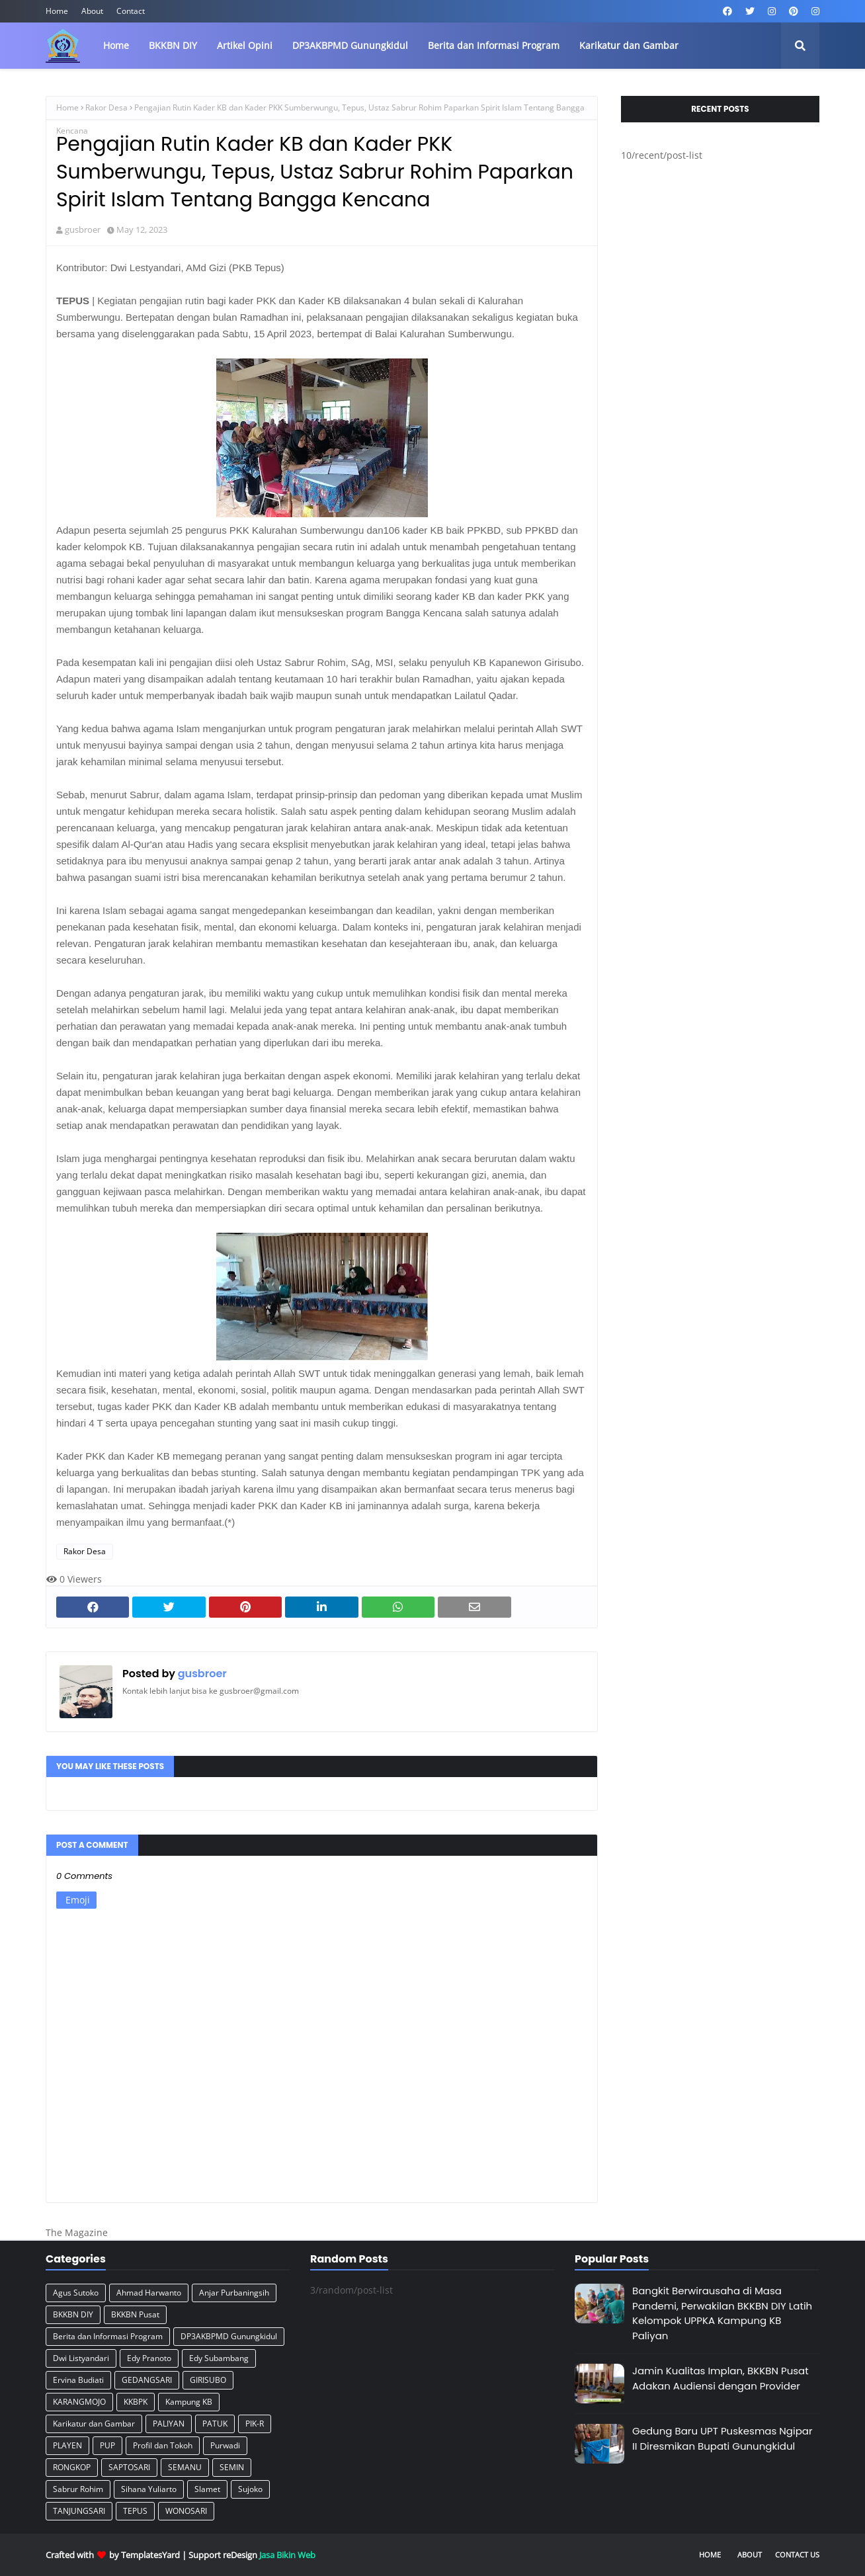 This screenshot has width=865, height=2576. What do you see at coordinates (229, 2336) in the screenshot?
I see `DP3AKBPMD Gunungkidul` at bounding box center [229, 2336].